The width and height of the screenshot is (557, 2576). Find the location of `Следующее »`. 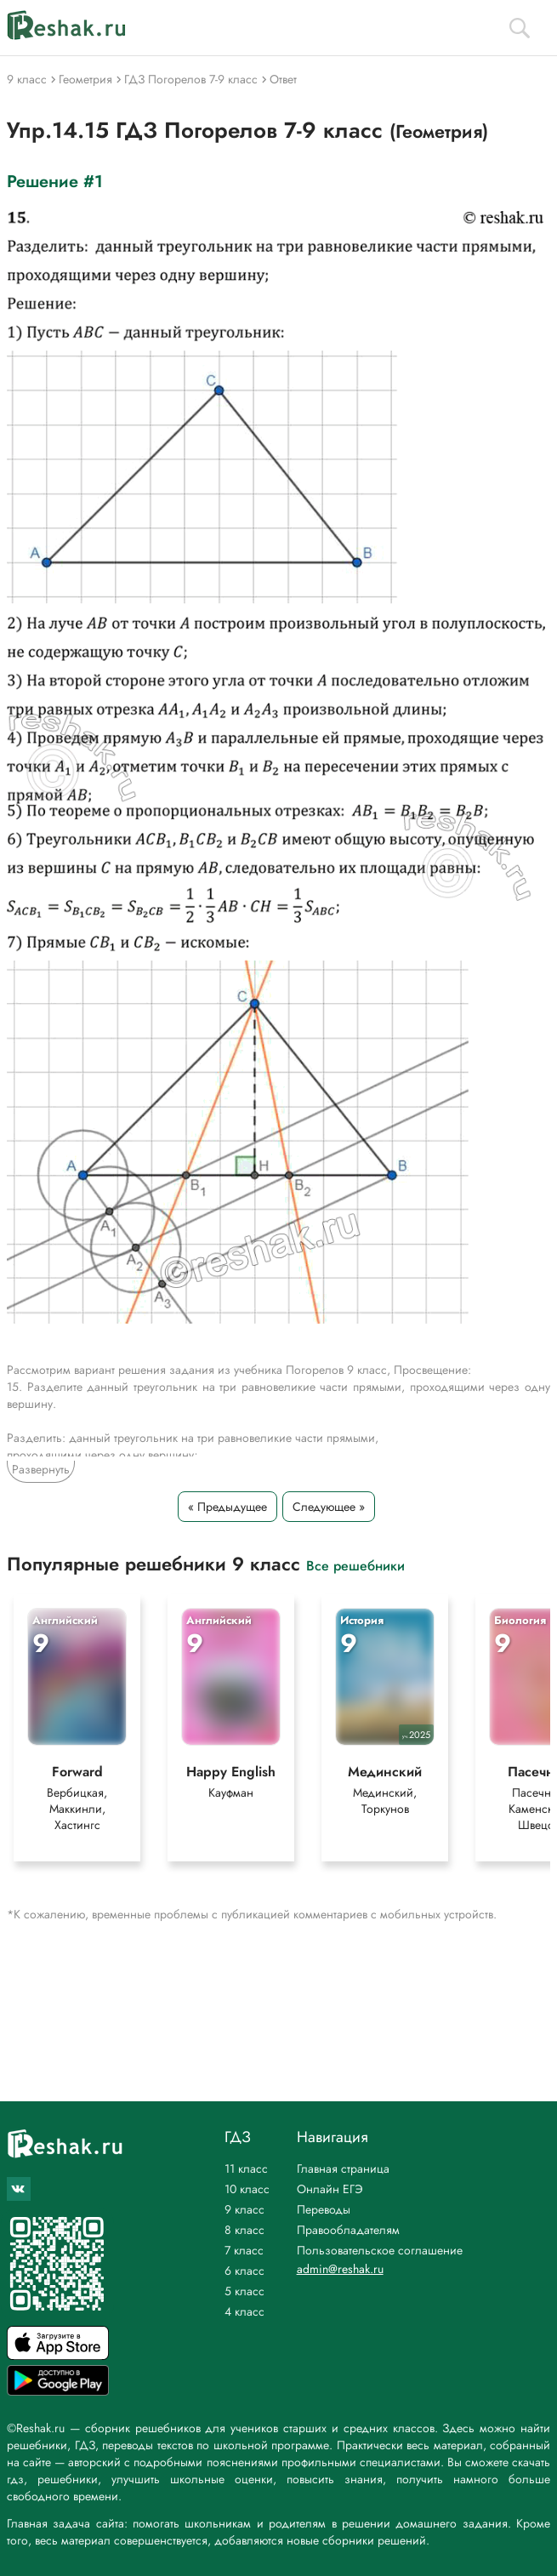

Следующее » is located at coordinates (329, 1506).